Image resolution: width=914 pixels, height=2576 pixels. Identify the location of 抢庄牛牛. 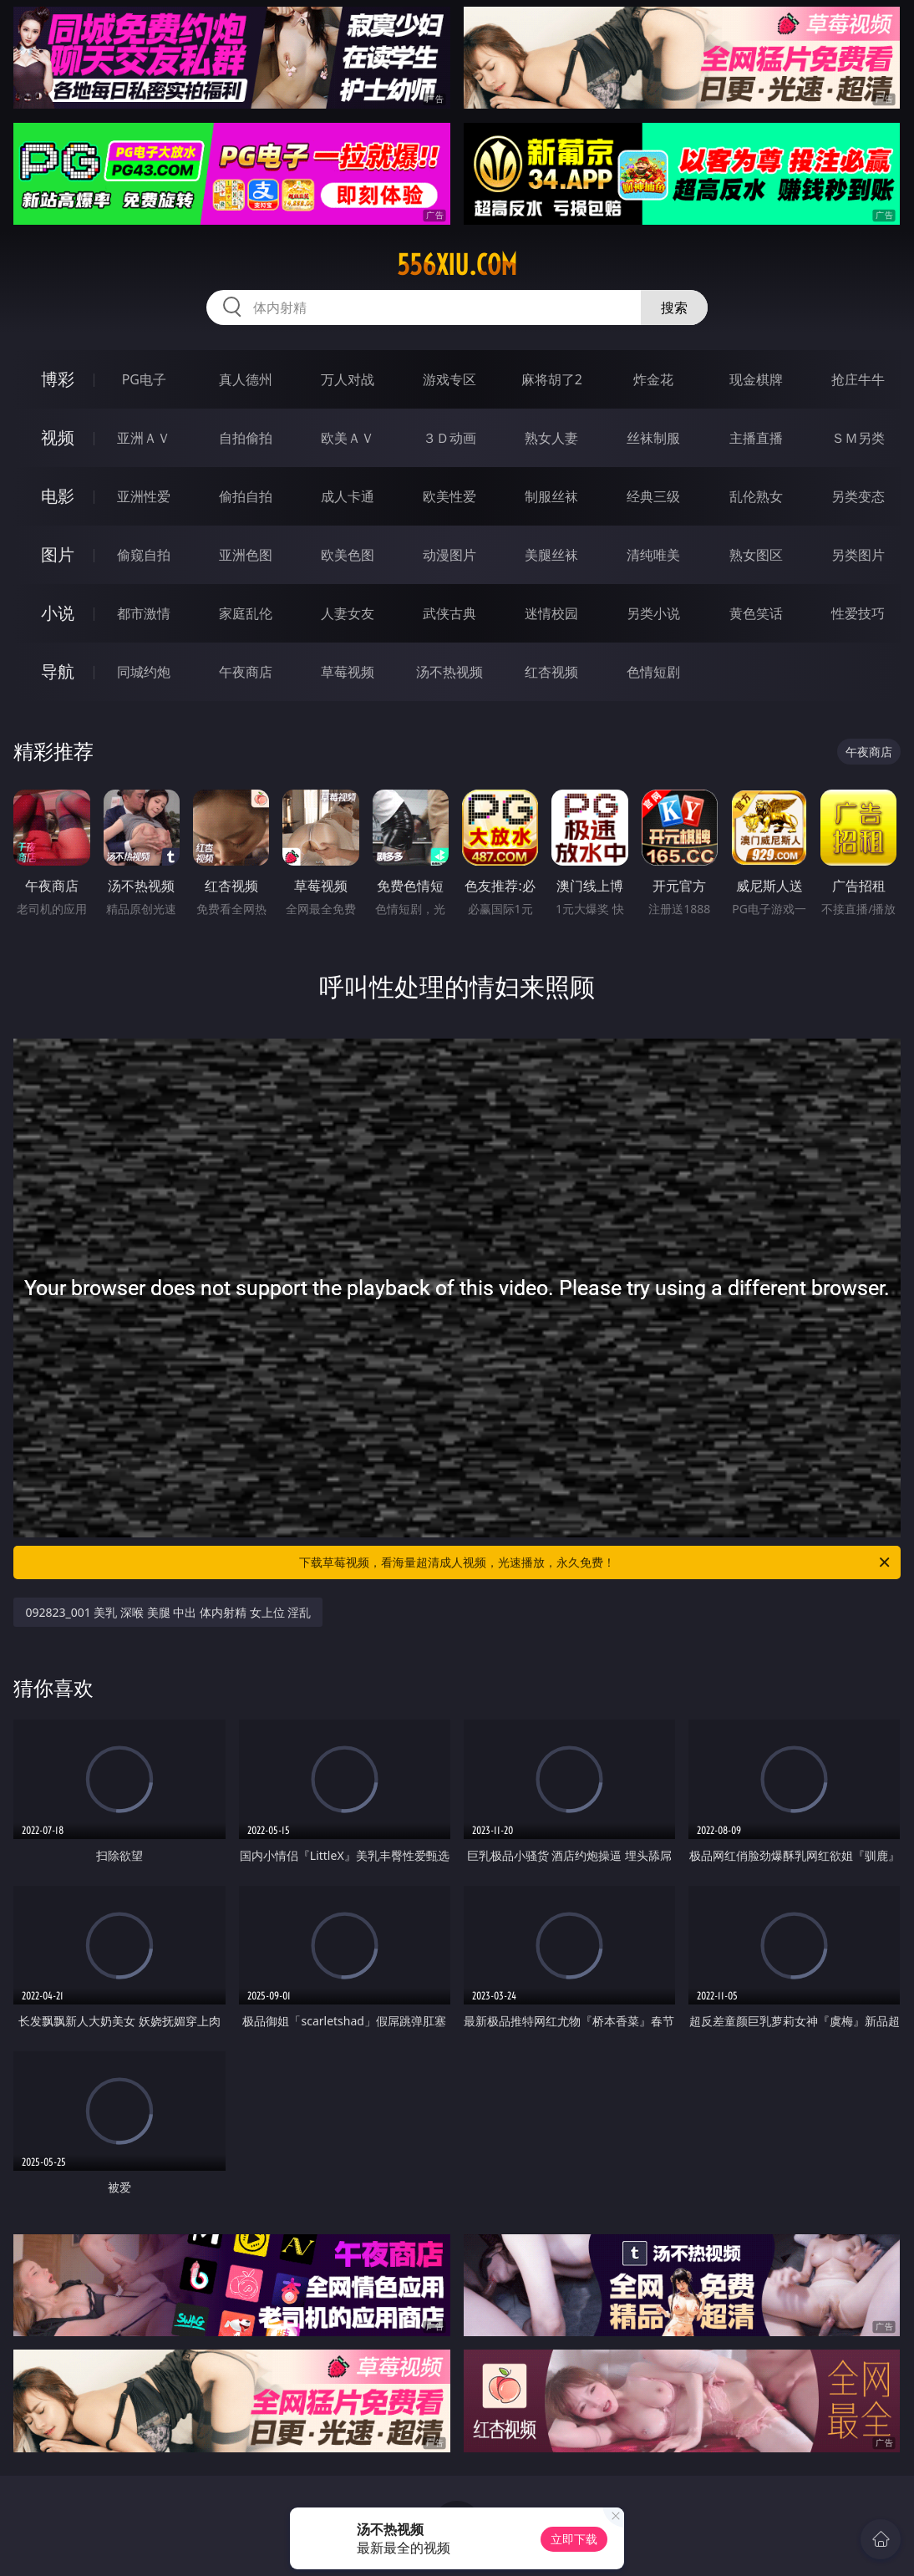
(858, 379).